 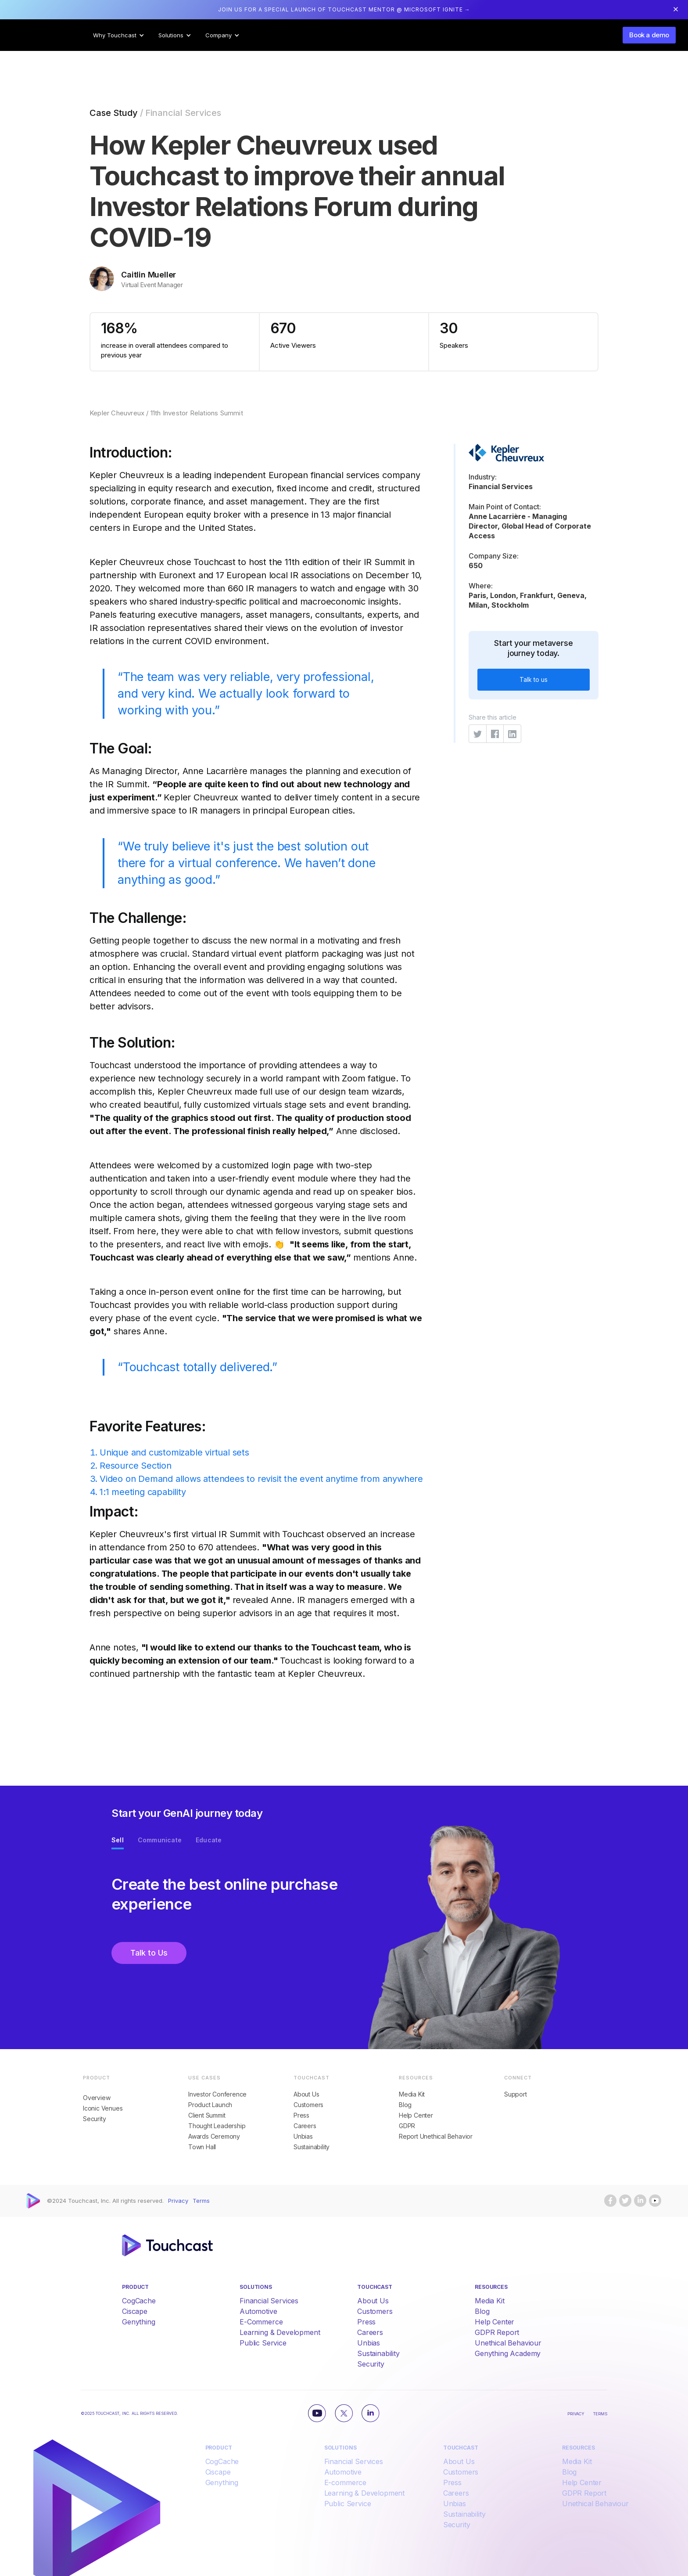 I want to click on Sustainability, so click(x=312, y=2147).